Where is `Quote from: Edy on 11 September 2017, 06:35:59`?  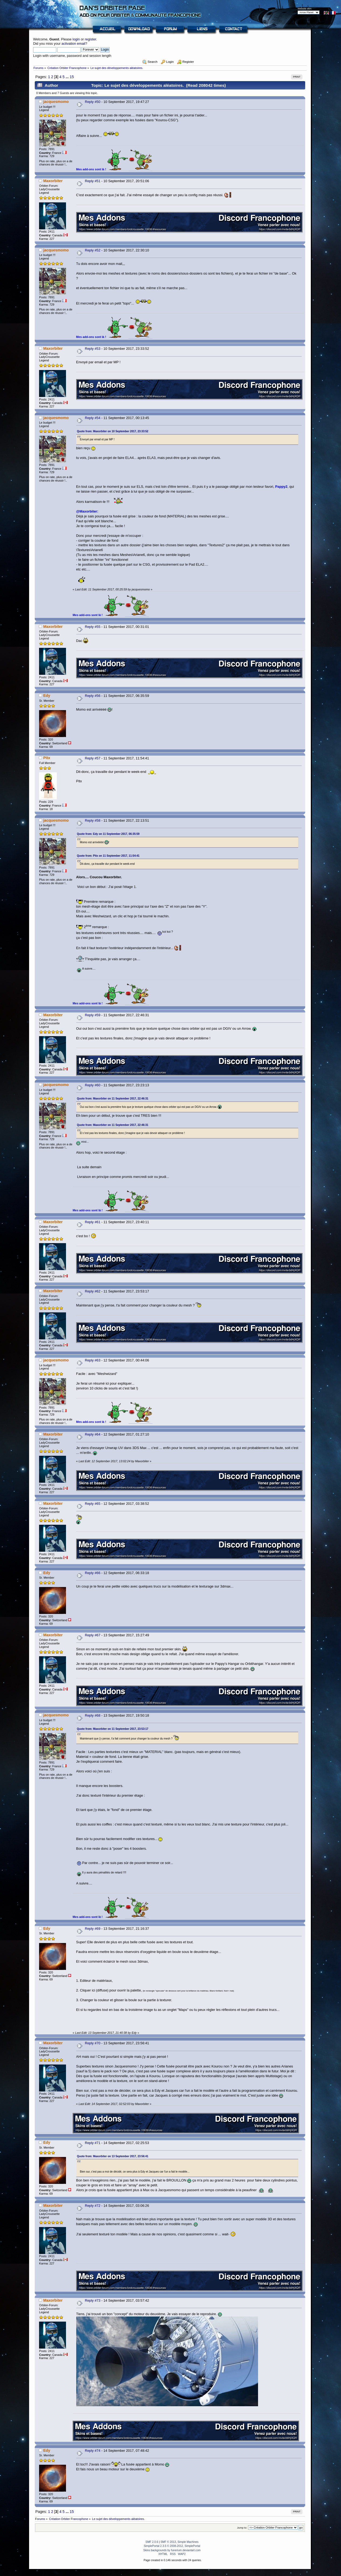
Quote from: Edy on 11 September 2017, 06:35:59 is located at coordinates (108, 833).